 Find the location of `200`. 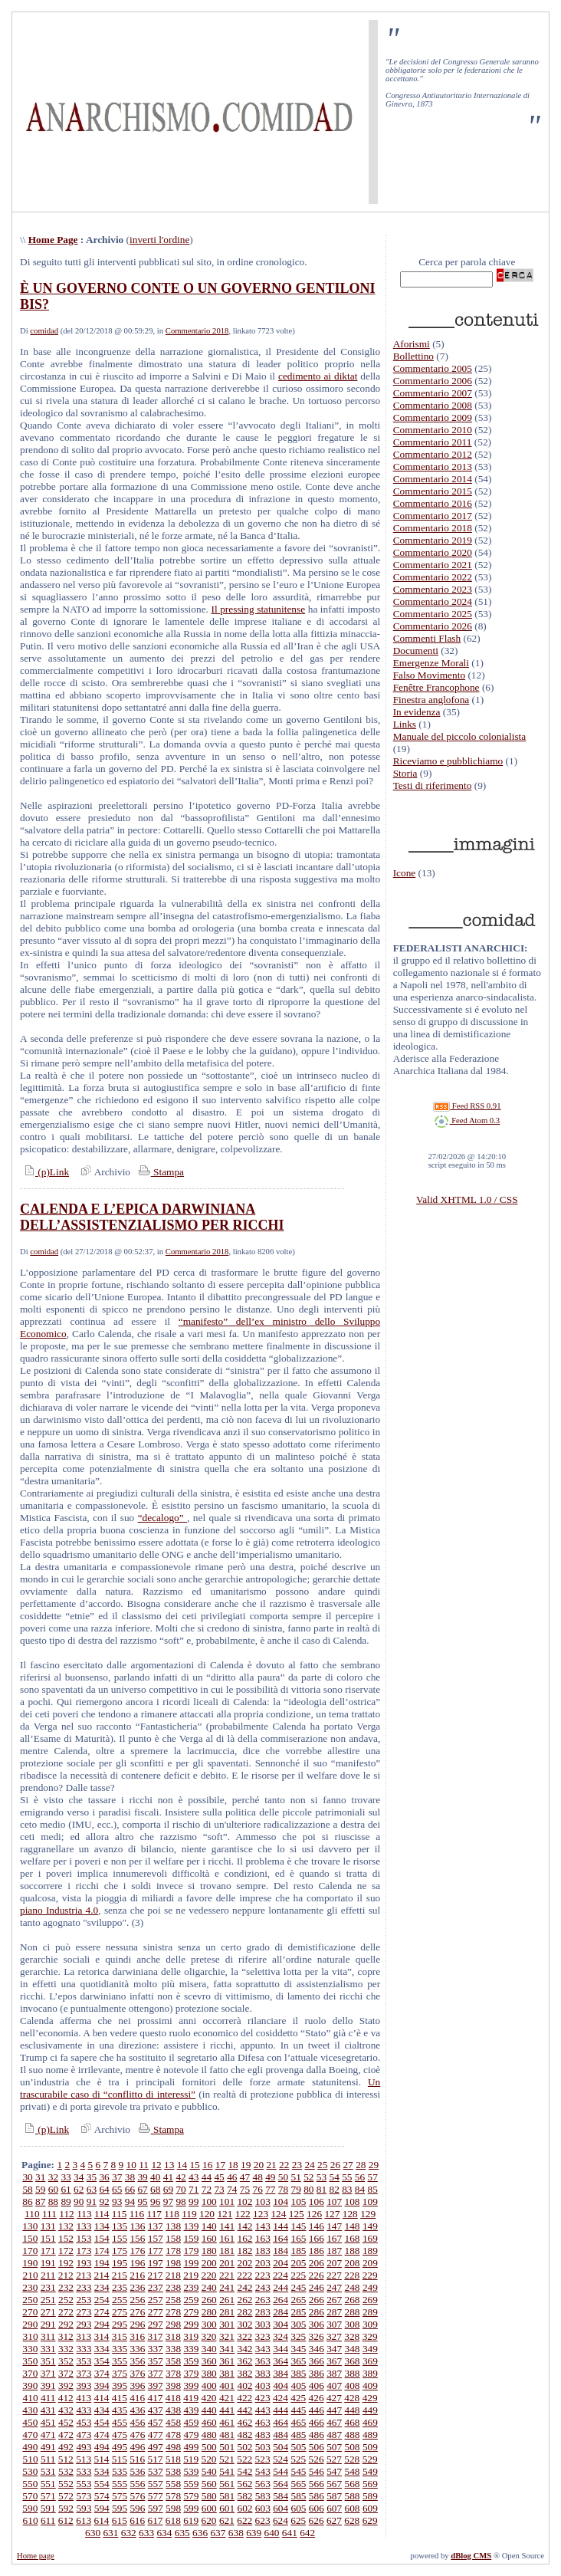

200 is located at coordinates (209, 2263).